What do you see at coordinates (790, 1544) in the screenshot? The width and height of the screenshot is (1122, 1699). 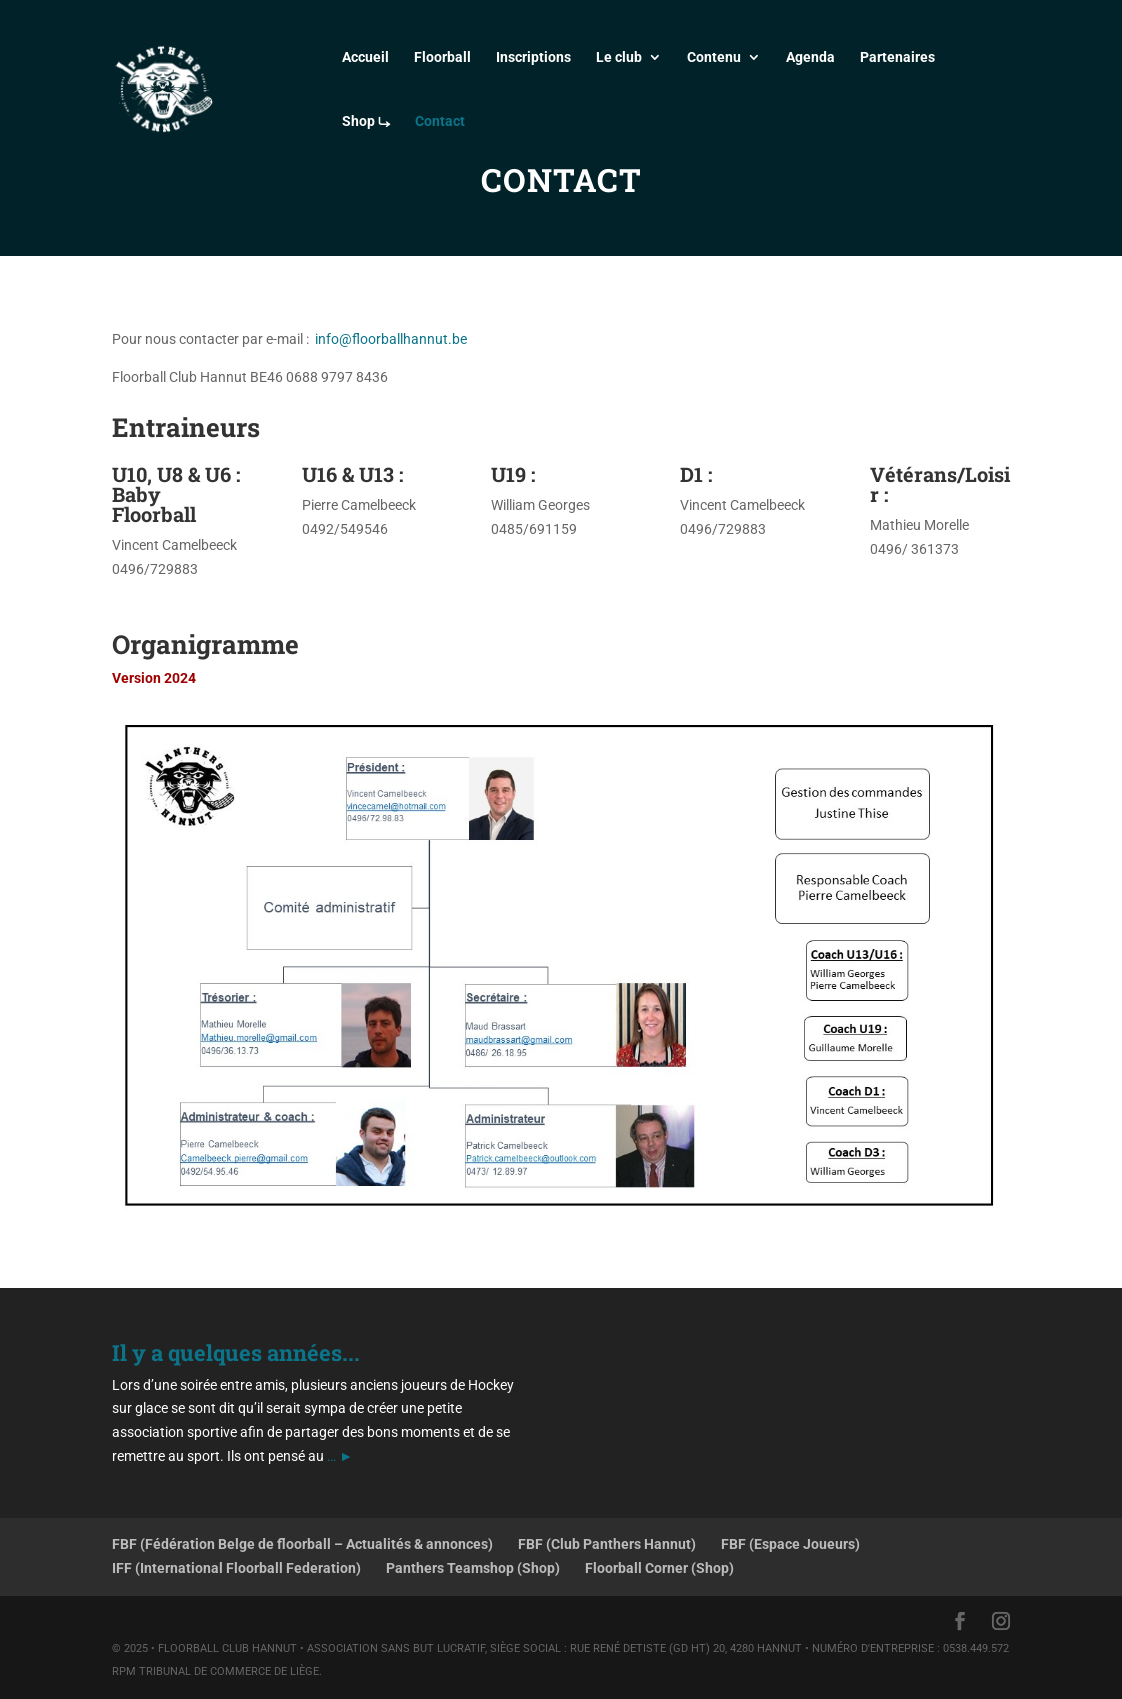 I see `FBF (Espace Joueurs)` at bounding box center [790, 1544].